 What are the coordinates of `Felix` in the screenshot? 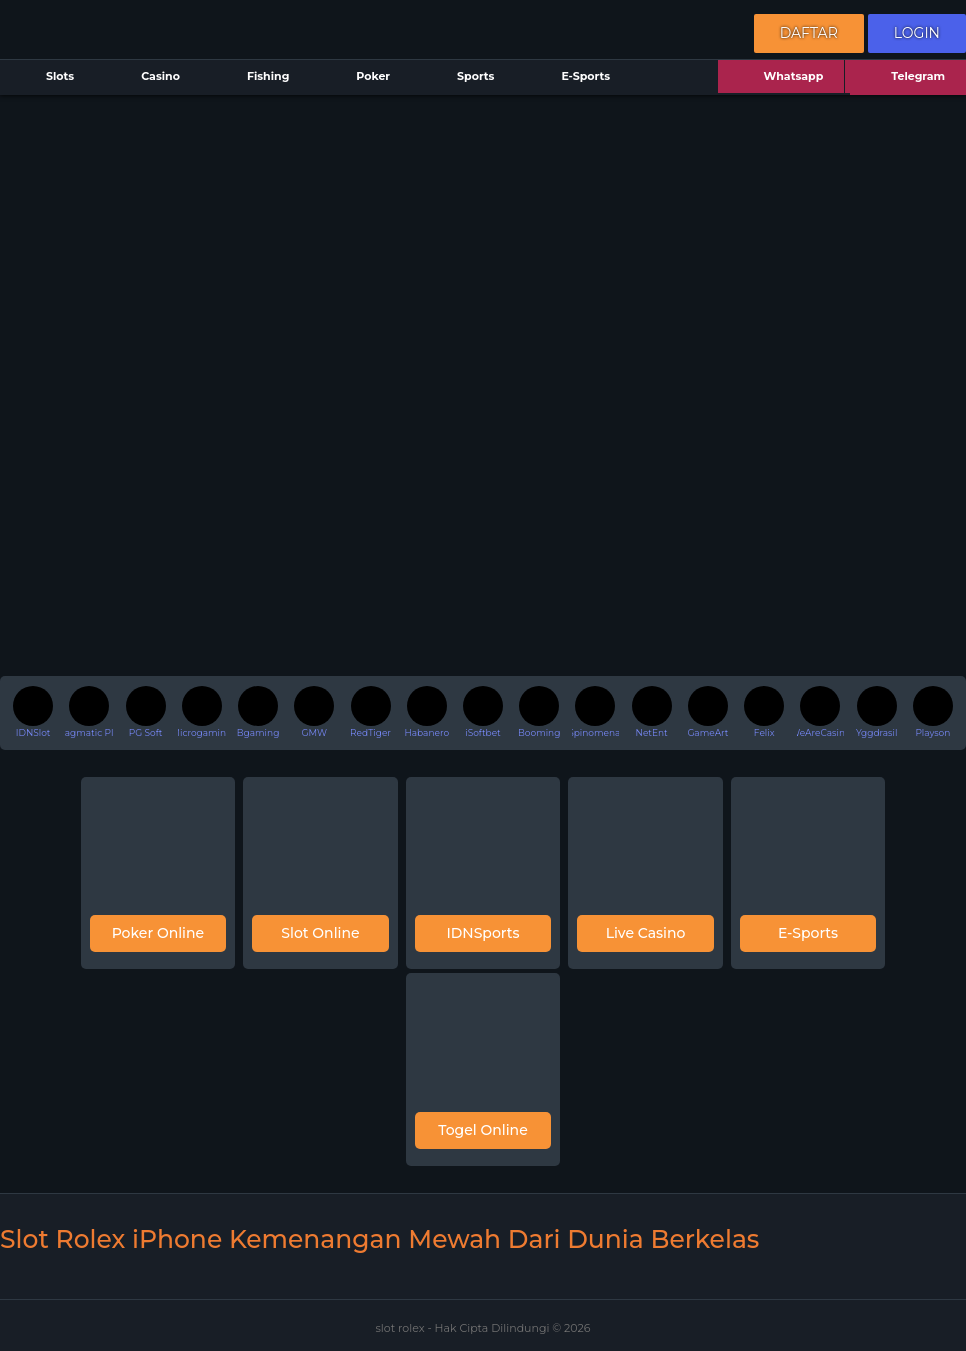 It's located at (764, 712).